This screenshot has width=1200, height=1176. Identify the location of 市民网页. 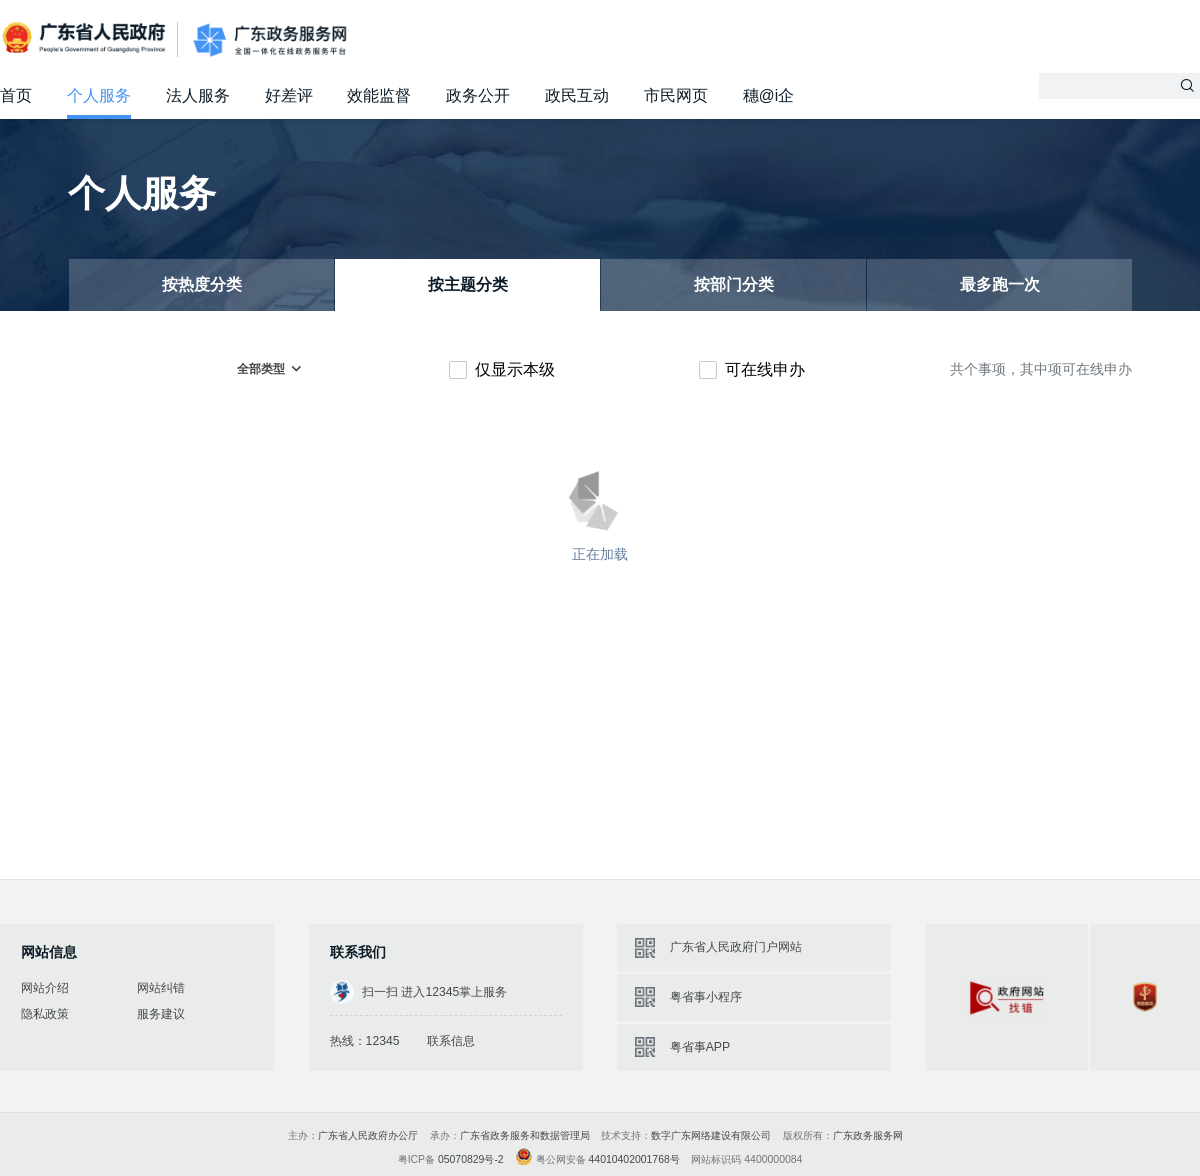
(676, 95).